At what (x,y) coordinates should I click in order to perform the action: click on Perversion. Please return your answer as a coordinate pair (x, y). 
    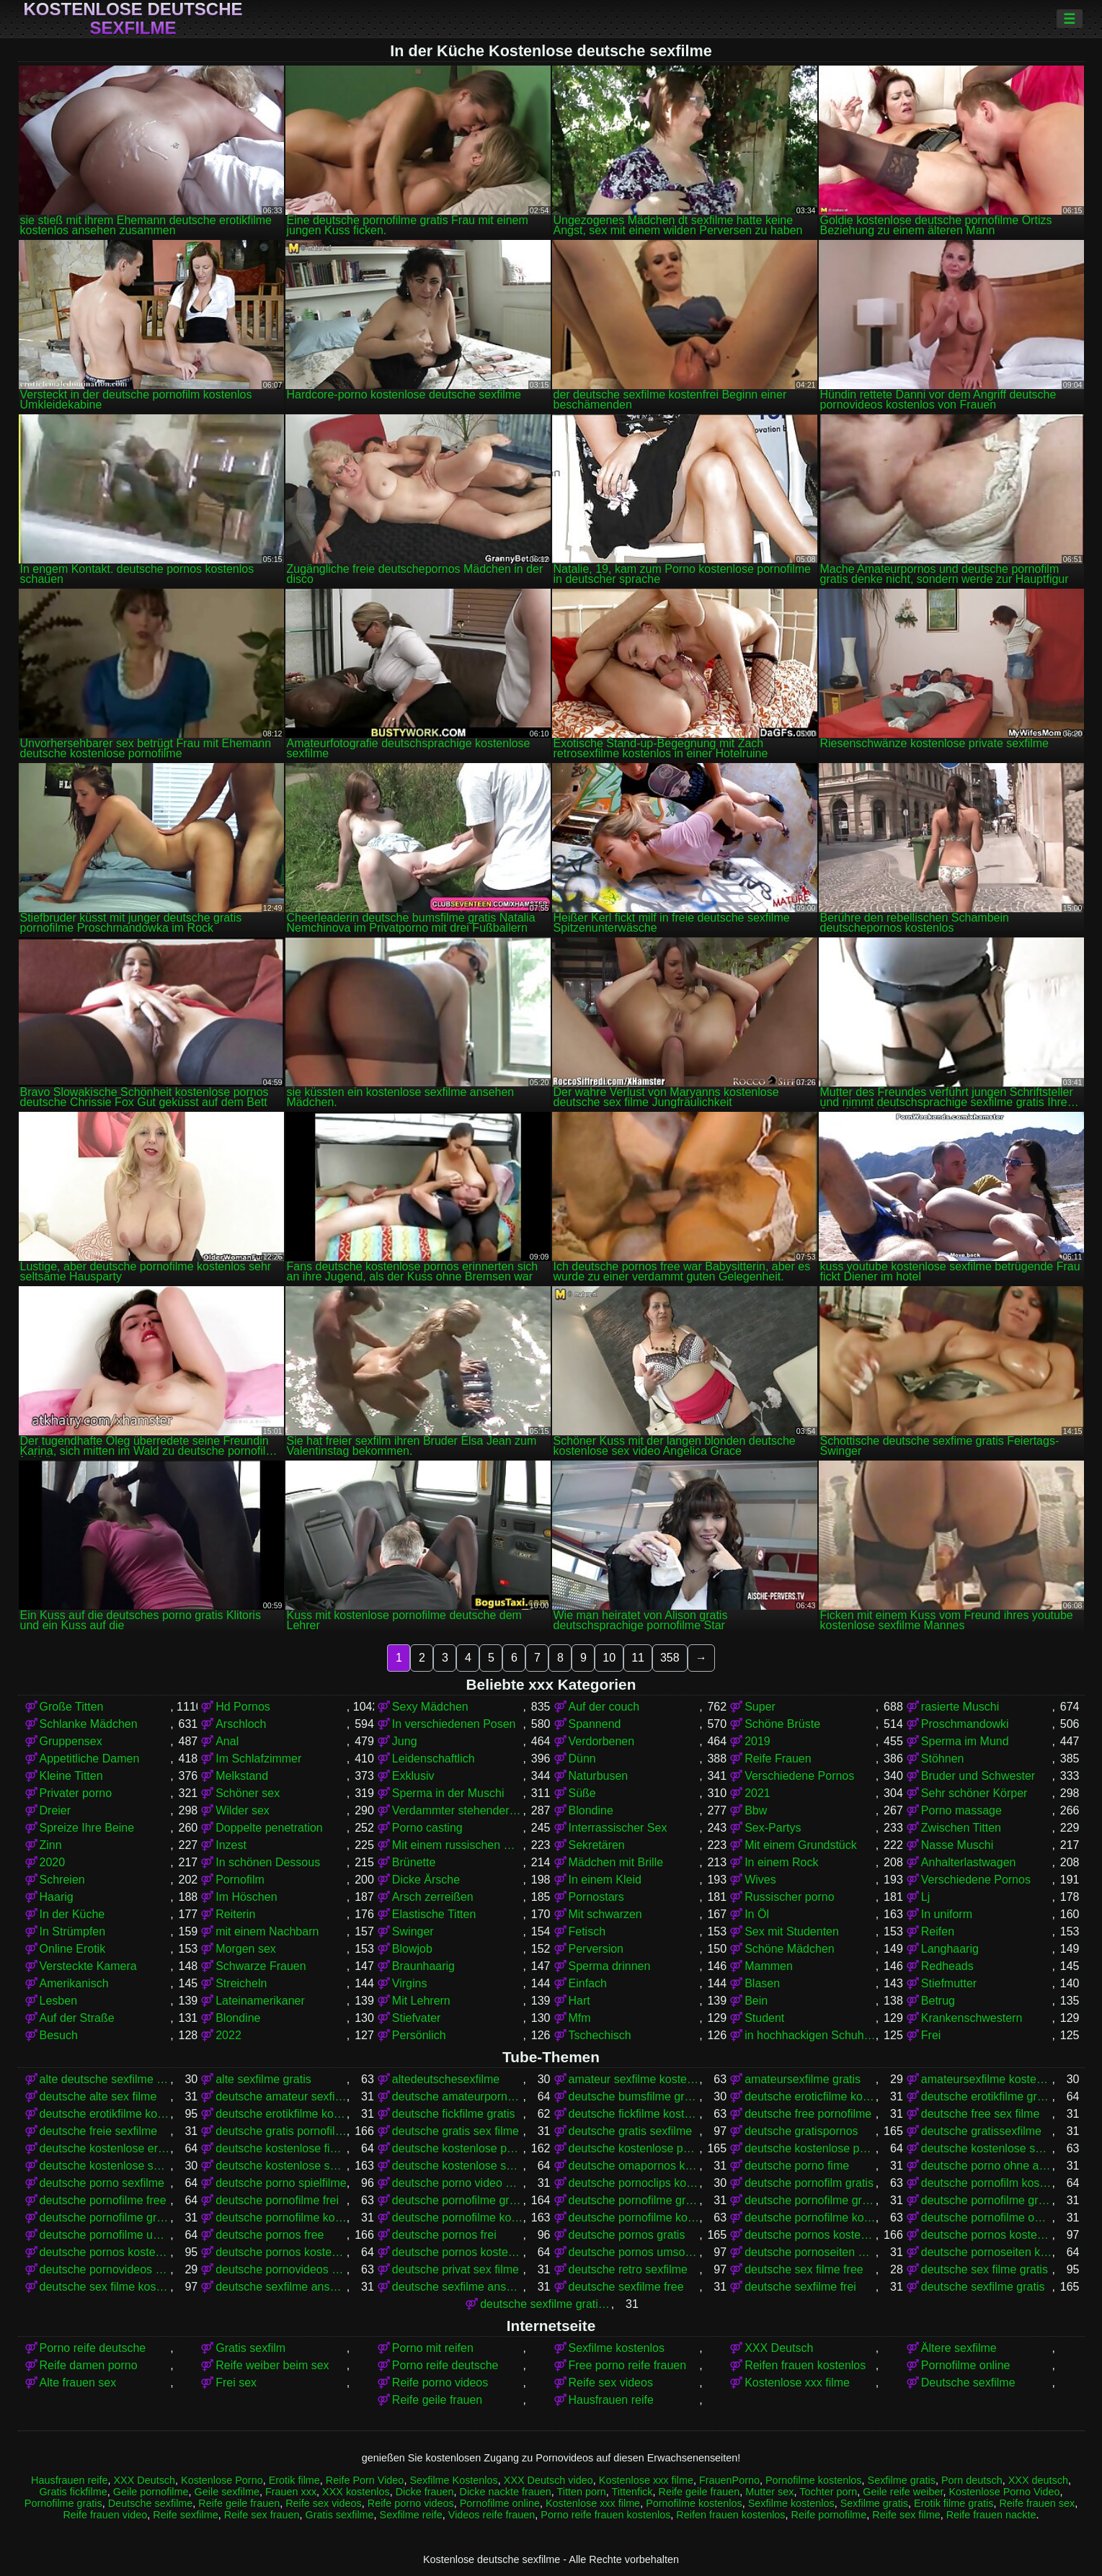
    Looking at the image, I should click on (596, 1949).